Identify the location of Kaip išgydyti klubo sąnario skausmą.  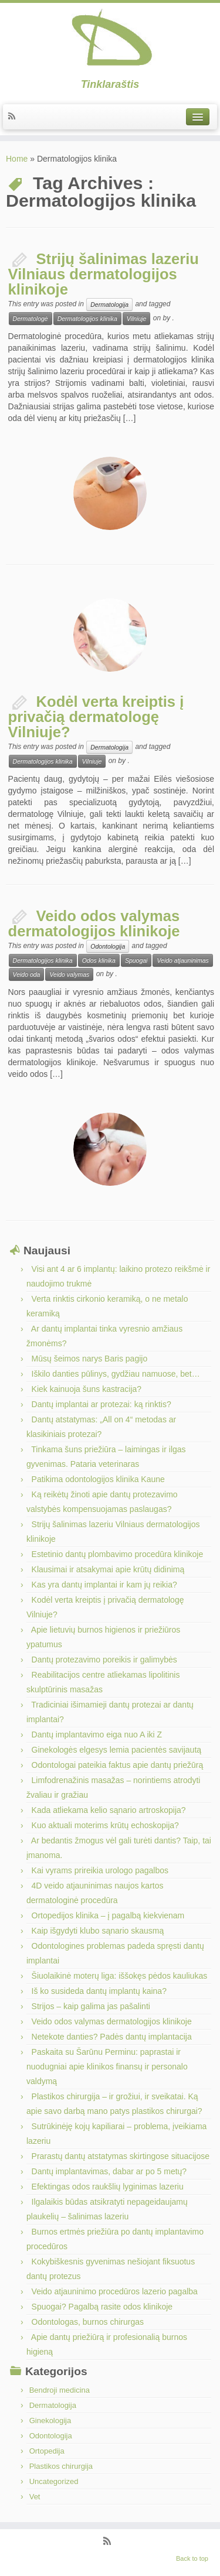
(98, 1930).